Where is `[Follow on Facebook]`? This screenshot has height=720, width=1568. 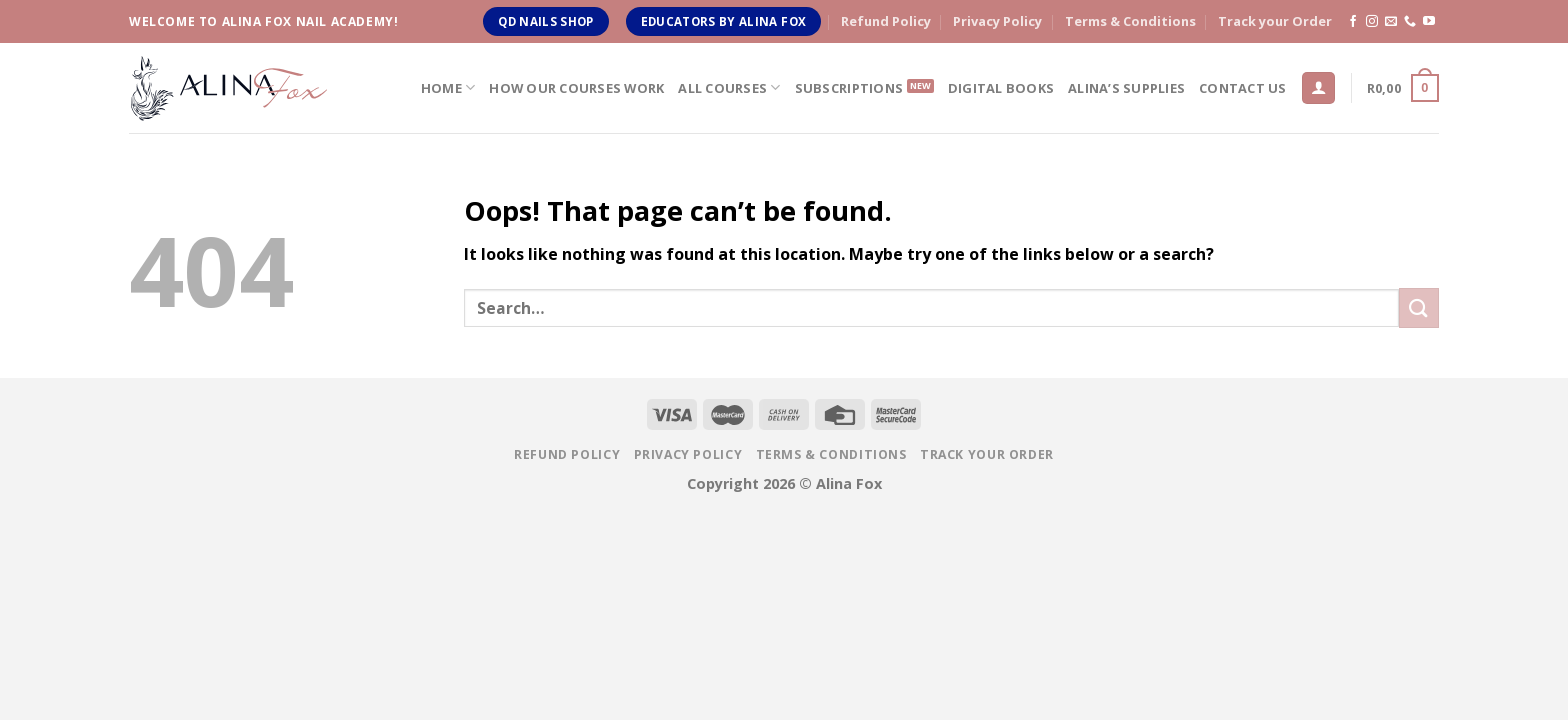 [Follow on Facebook] is located at coordinates (1353, 22).